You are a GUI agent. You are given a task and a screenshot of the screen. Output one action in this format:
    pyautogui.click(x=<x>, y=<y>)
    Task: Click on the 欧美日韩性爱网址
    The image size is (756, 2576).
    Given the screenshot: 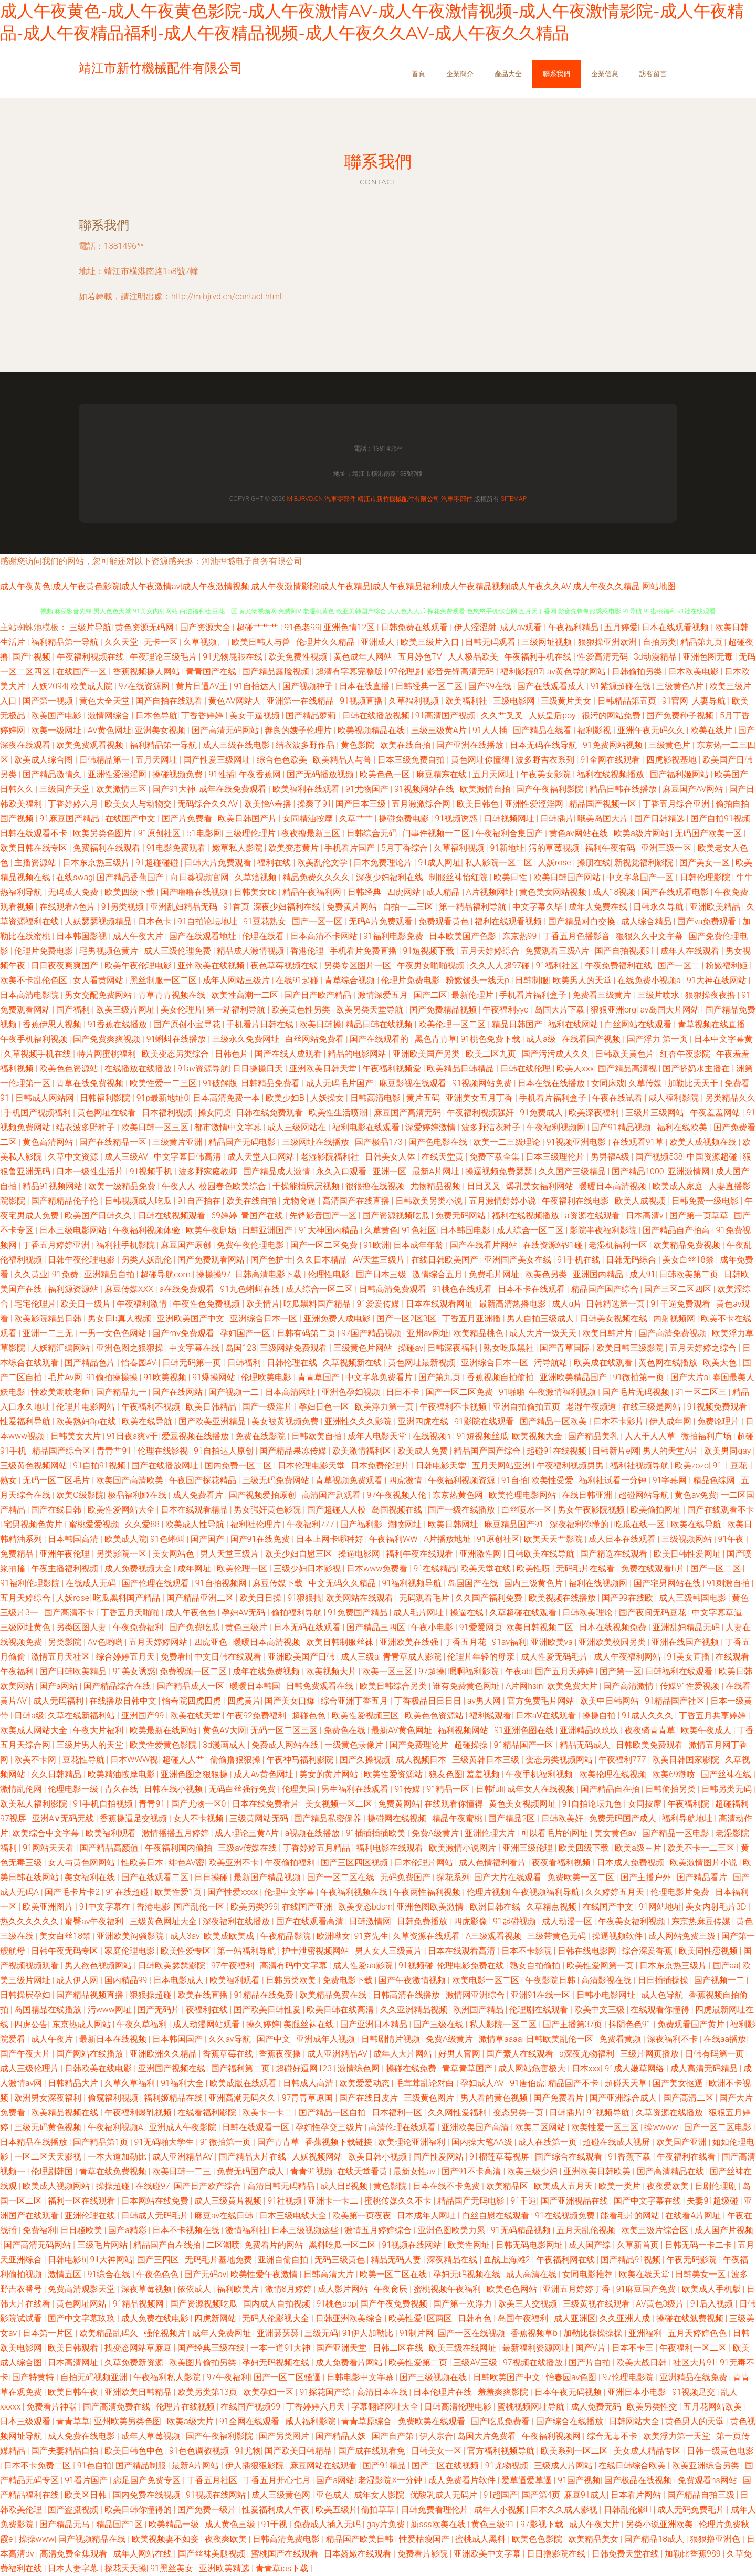 What is the action you would take?
    pyautogui.click(x=688, y=1554)
    